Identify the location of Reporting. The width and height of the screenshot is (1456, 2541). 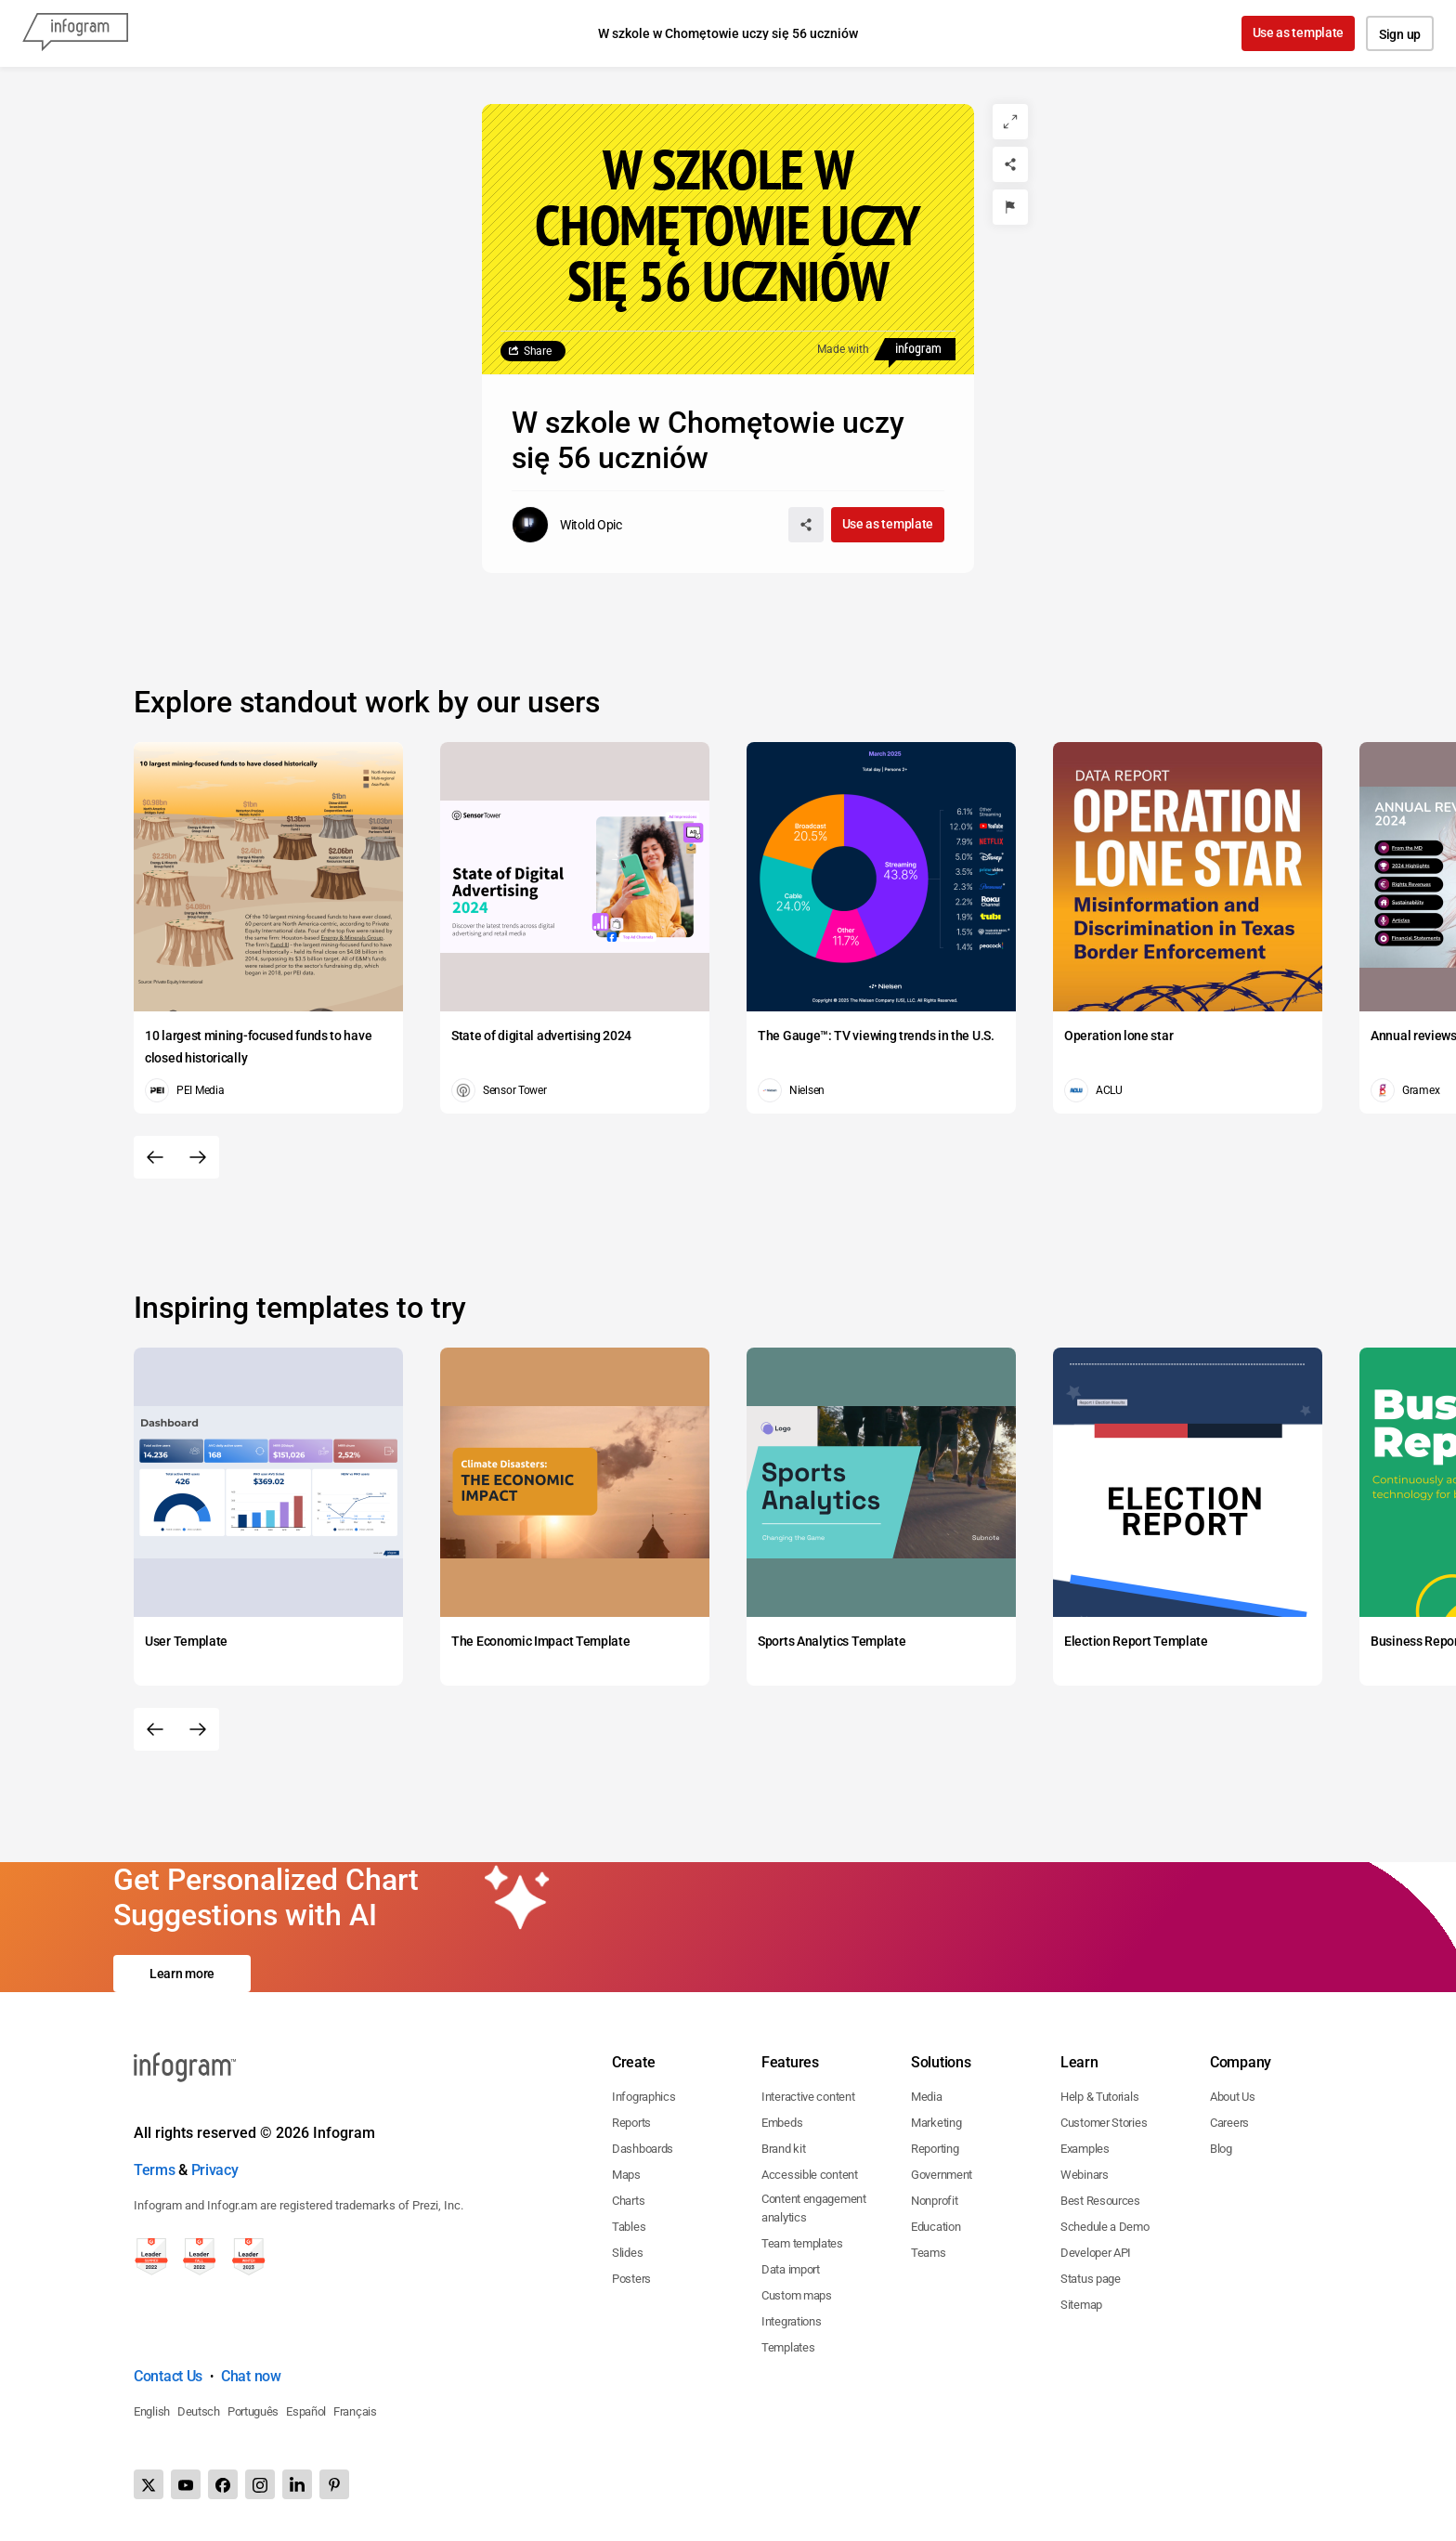
(934, 2149).